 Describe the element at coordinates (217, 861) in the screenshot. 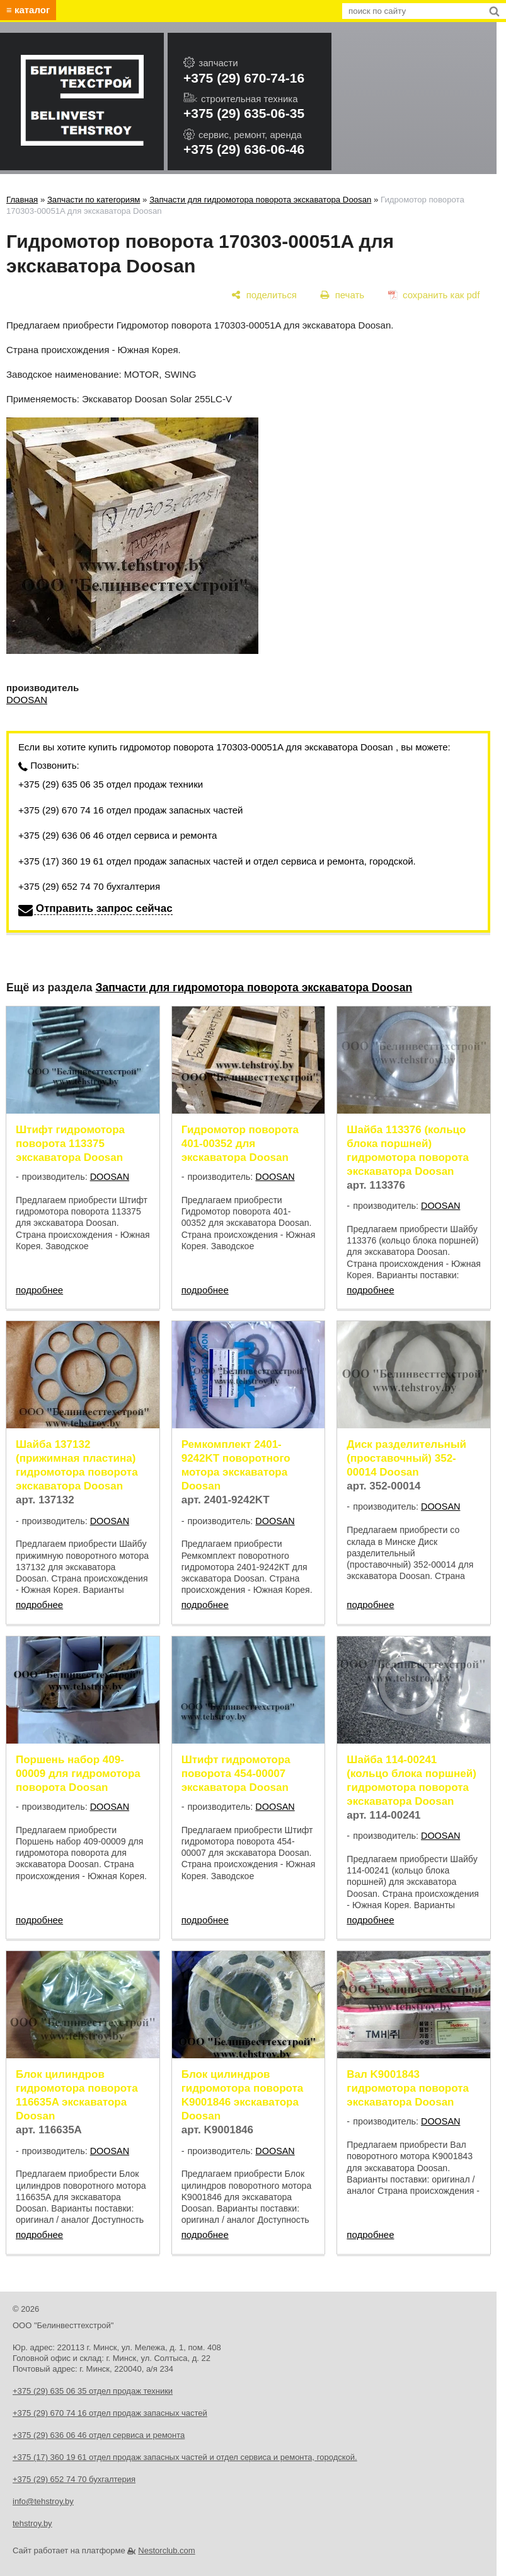

I see `+375 (17) 360 19 61 отдел продаж запасных частей и отдел сервиса и ремонта, городской.` at that location.